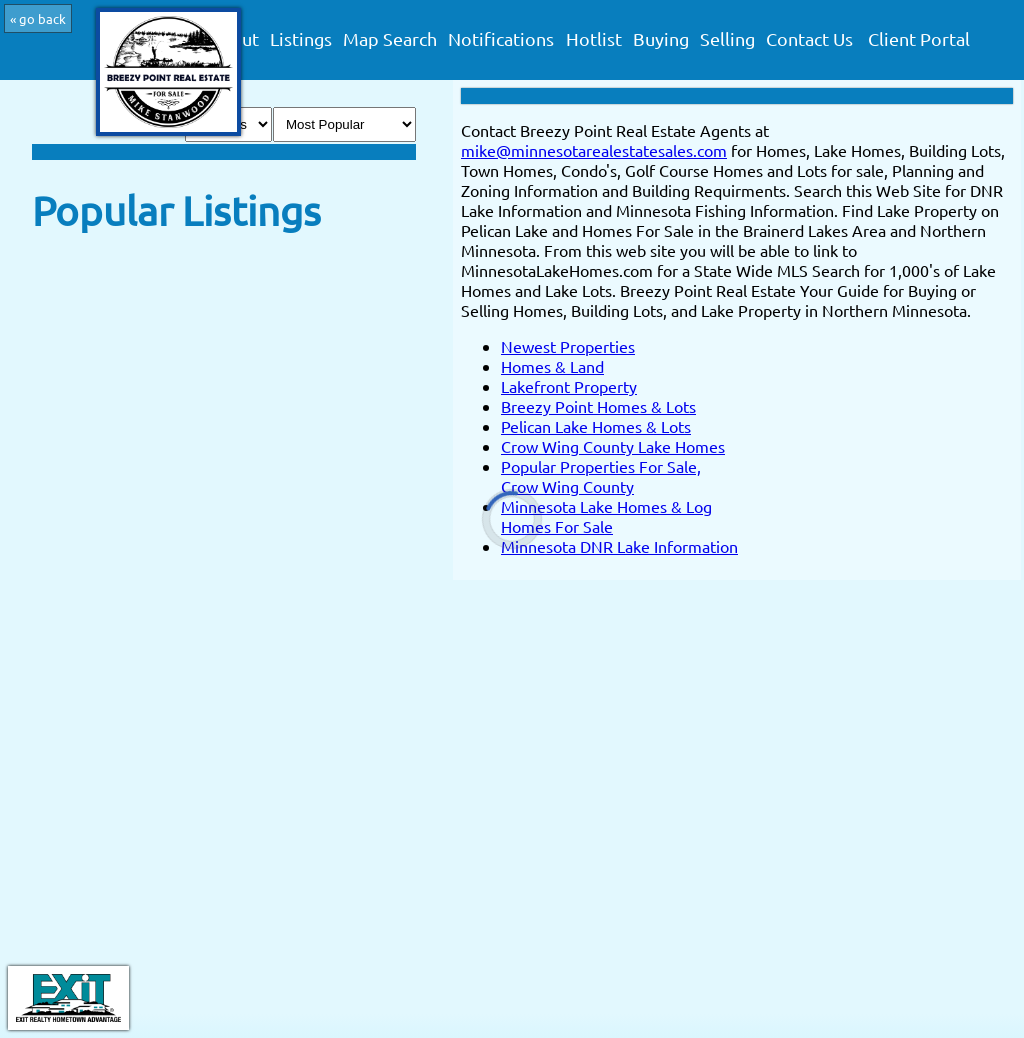  I want to click on Listings, so click(301, 39).